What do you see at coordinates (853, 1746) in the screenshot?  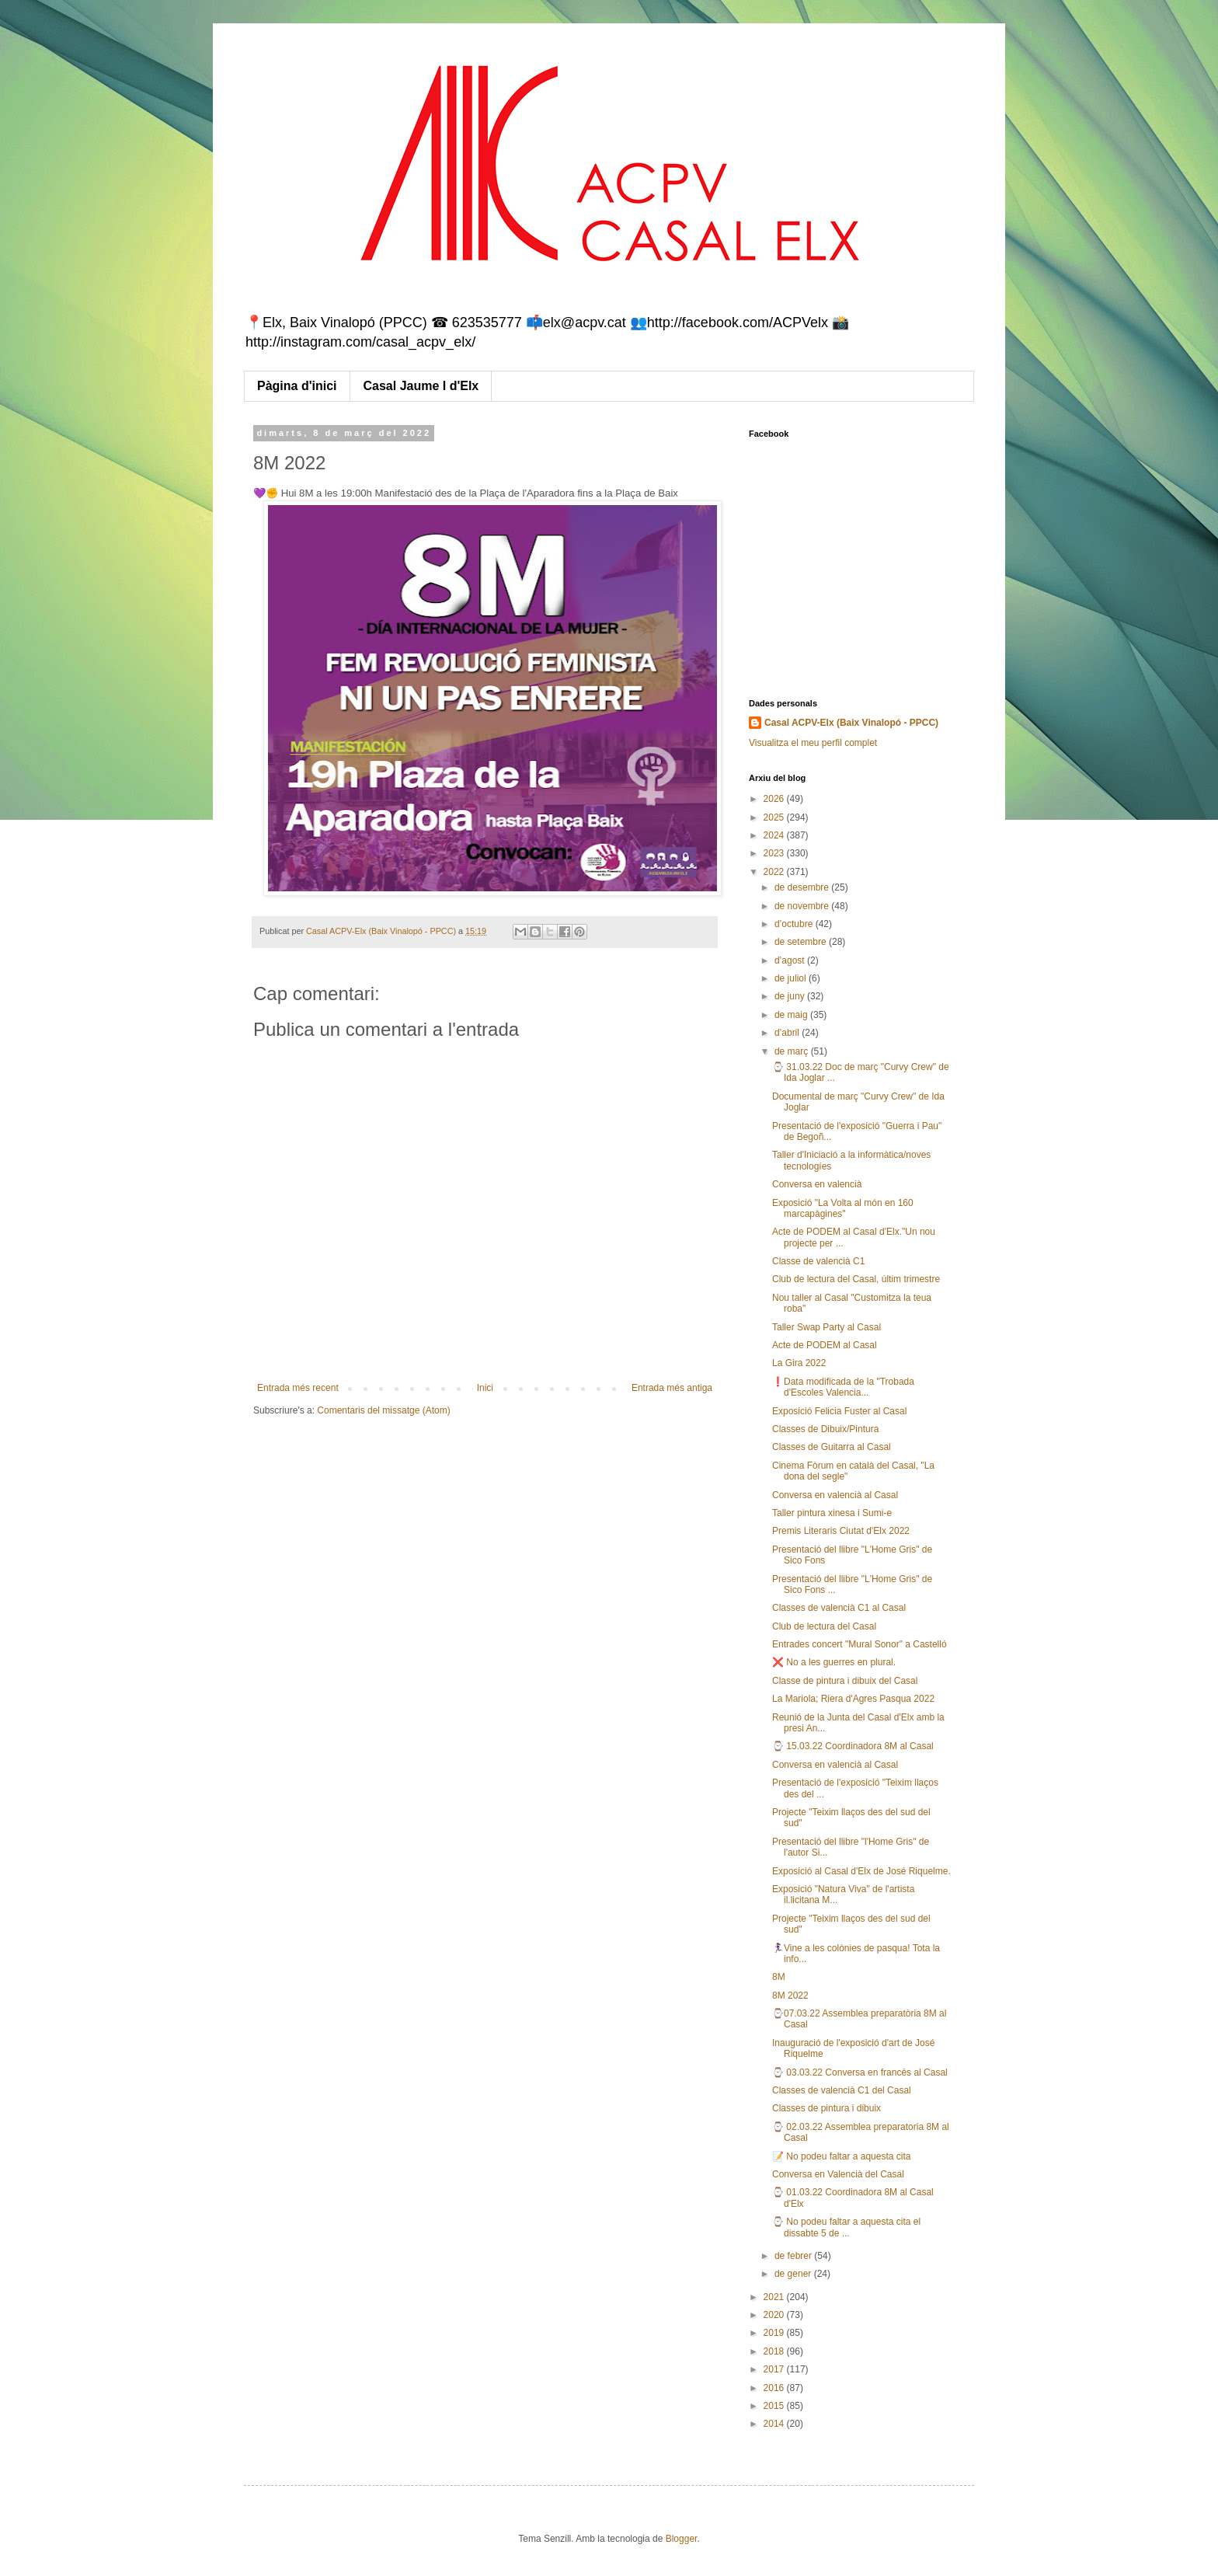 I see `⌚ 15.03.22 Coordinadora 8M al Casal` at bounding box center [853, 1746].